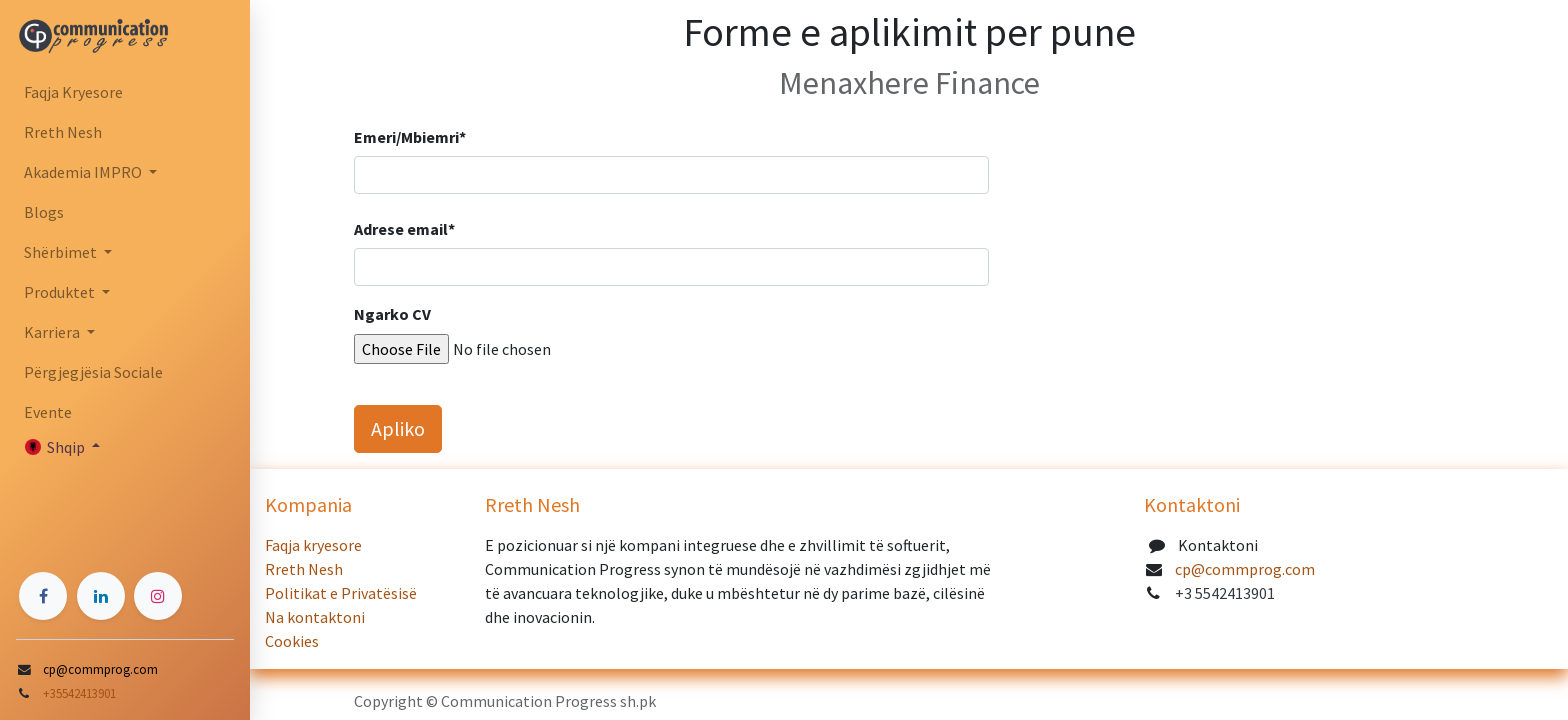  Describe the element at coordinates (398, 428) in the screenshot. I see `Apliko [button]` at that location.